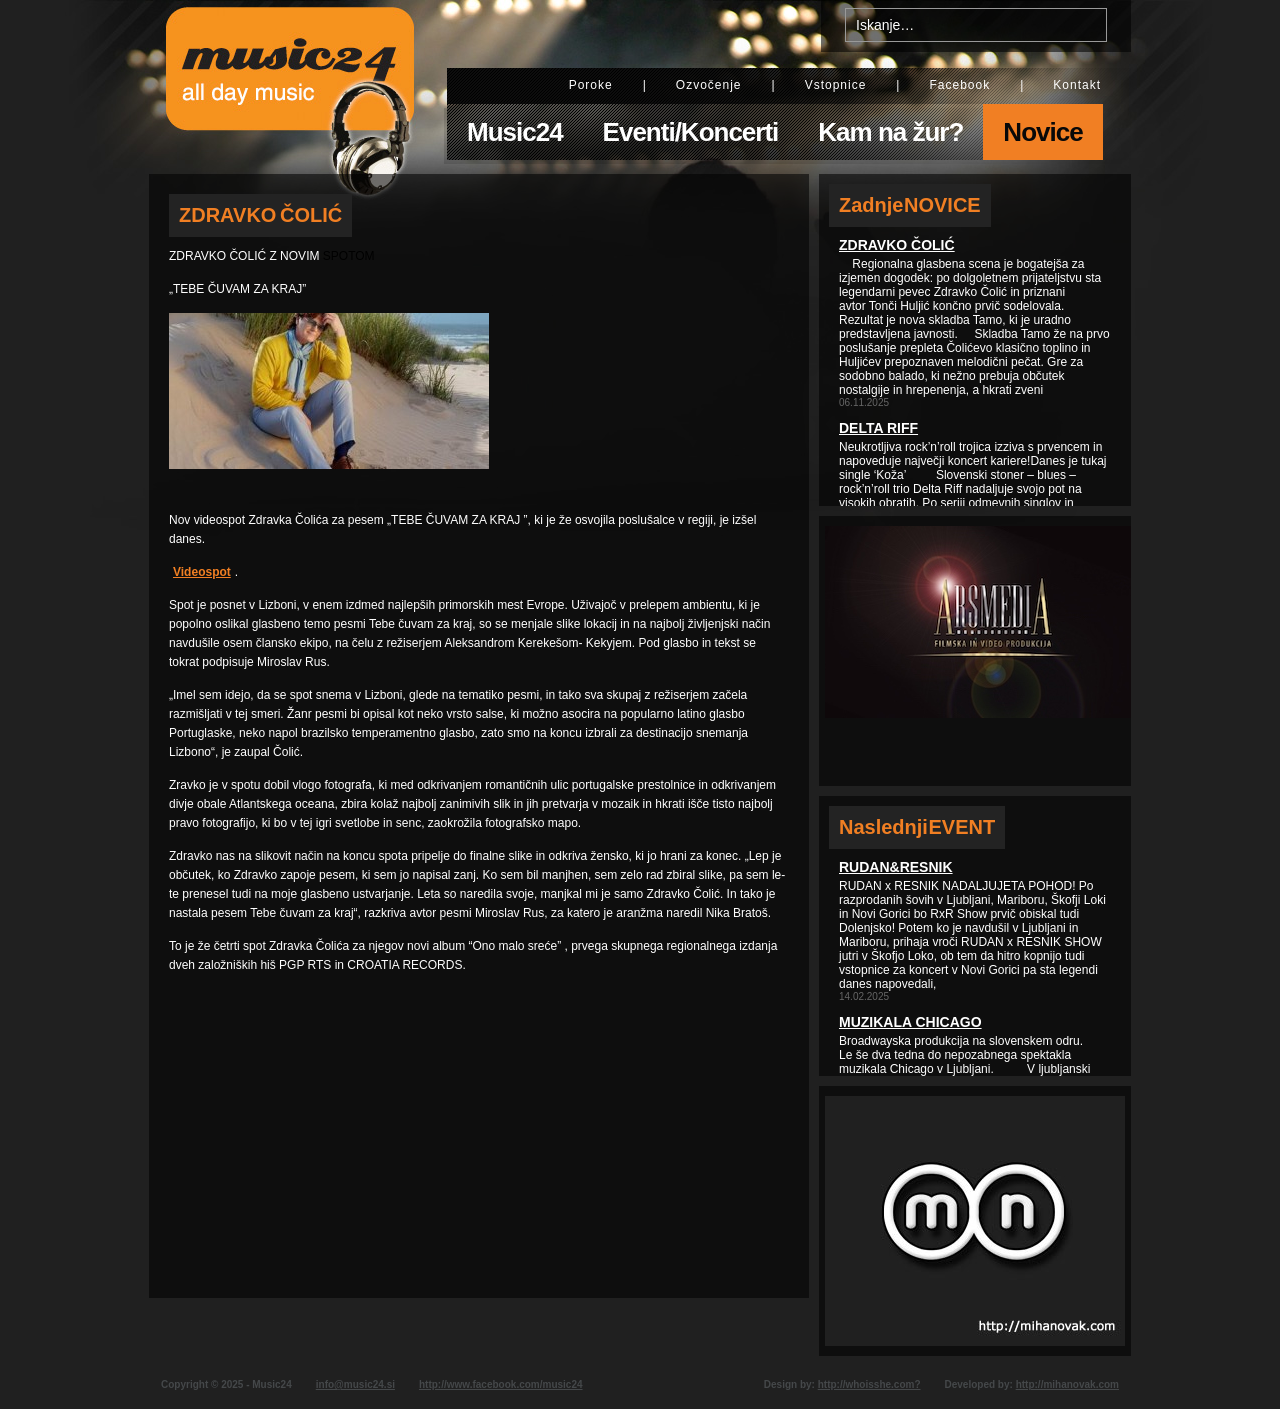 The image size is (1280, 1409). Describe the element at coordinates (501, 1384) in the screenshot. I see `http://www.facebook.com/music24` at that location.